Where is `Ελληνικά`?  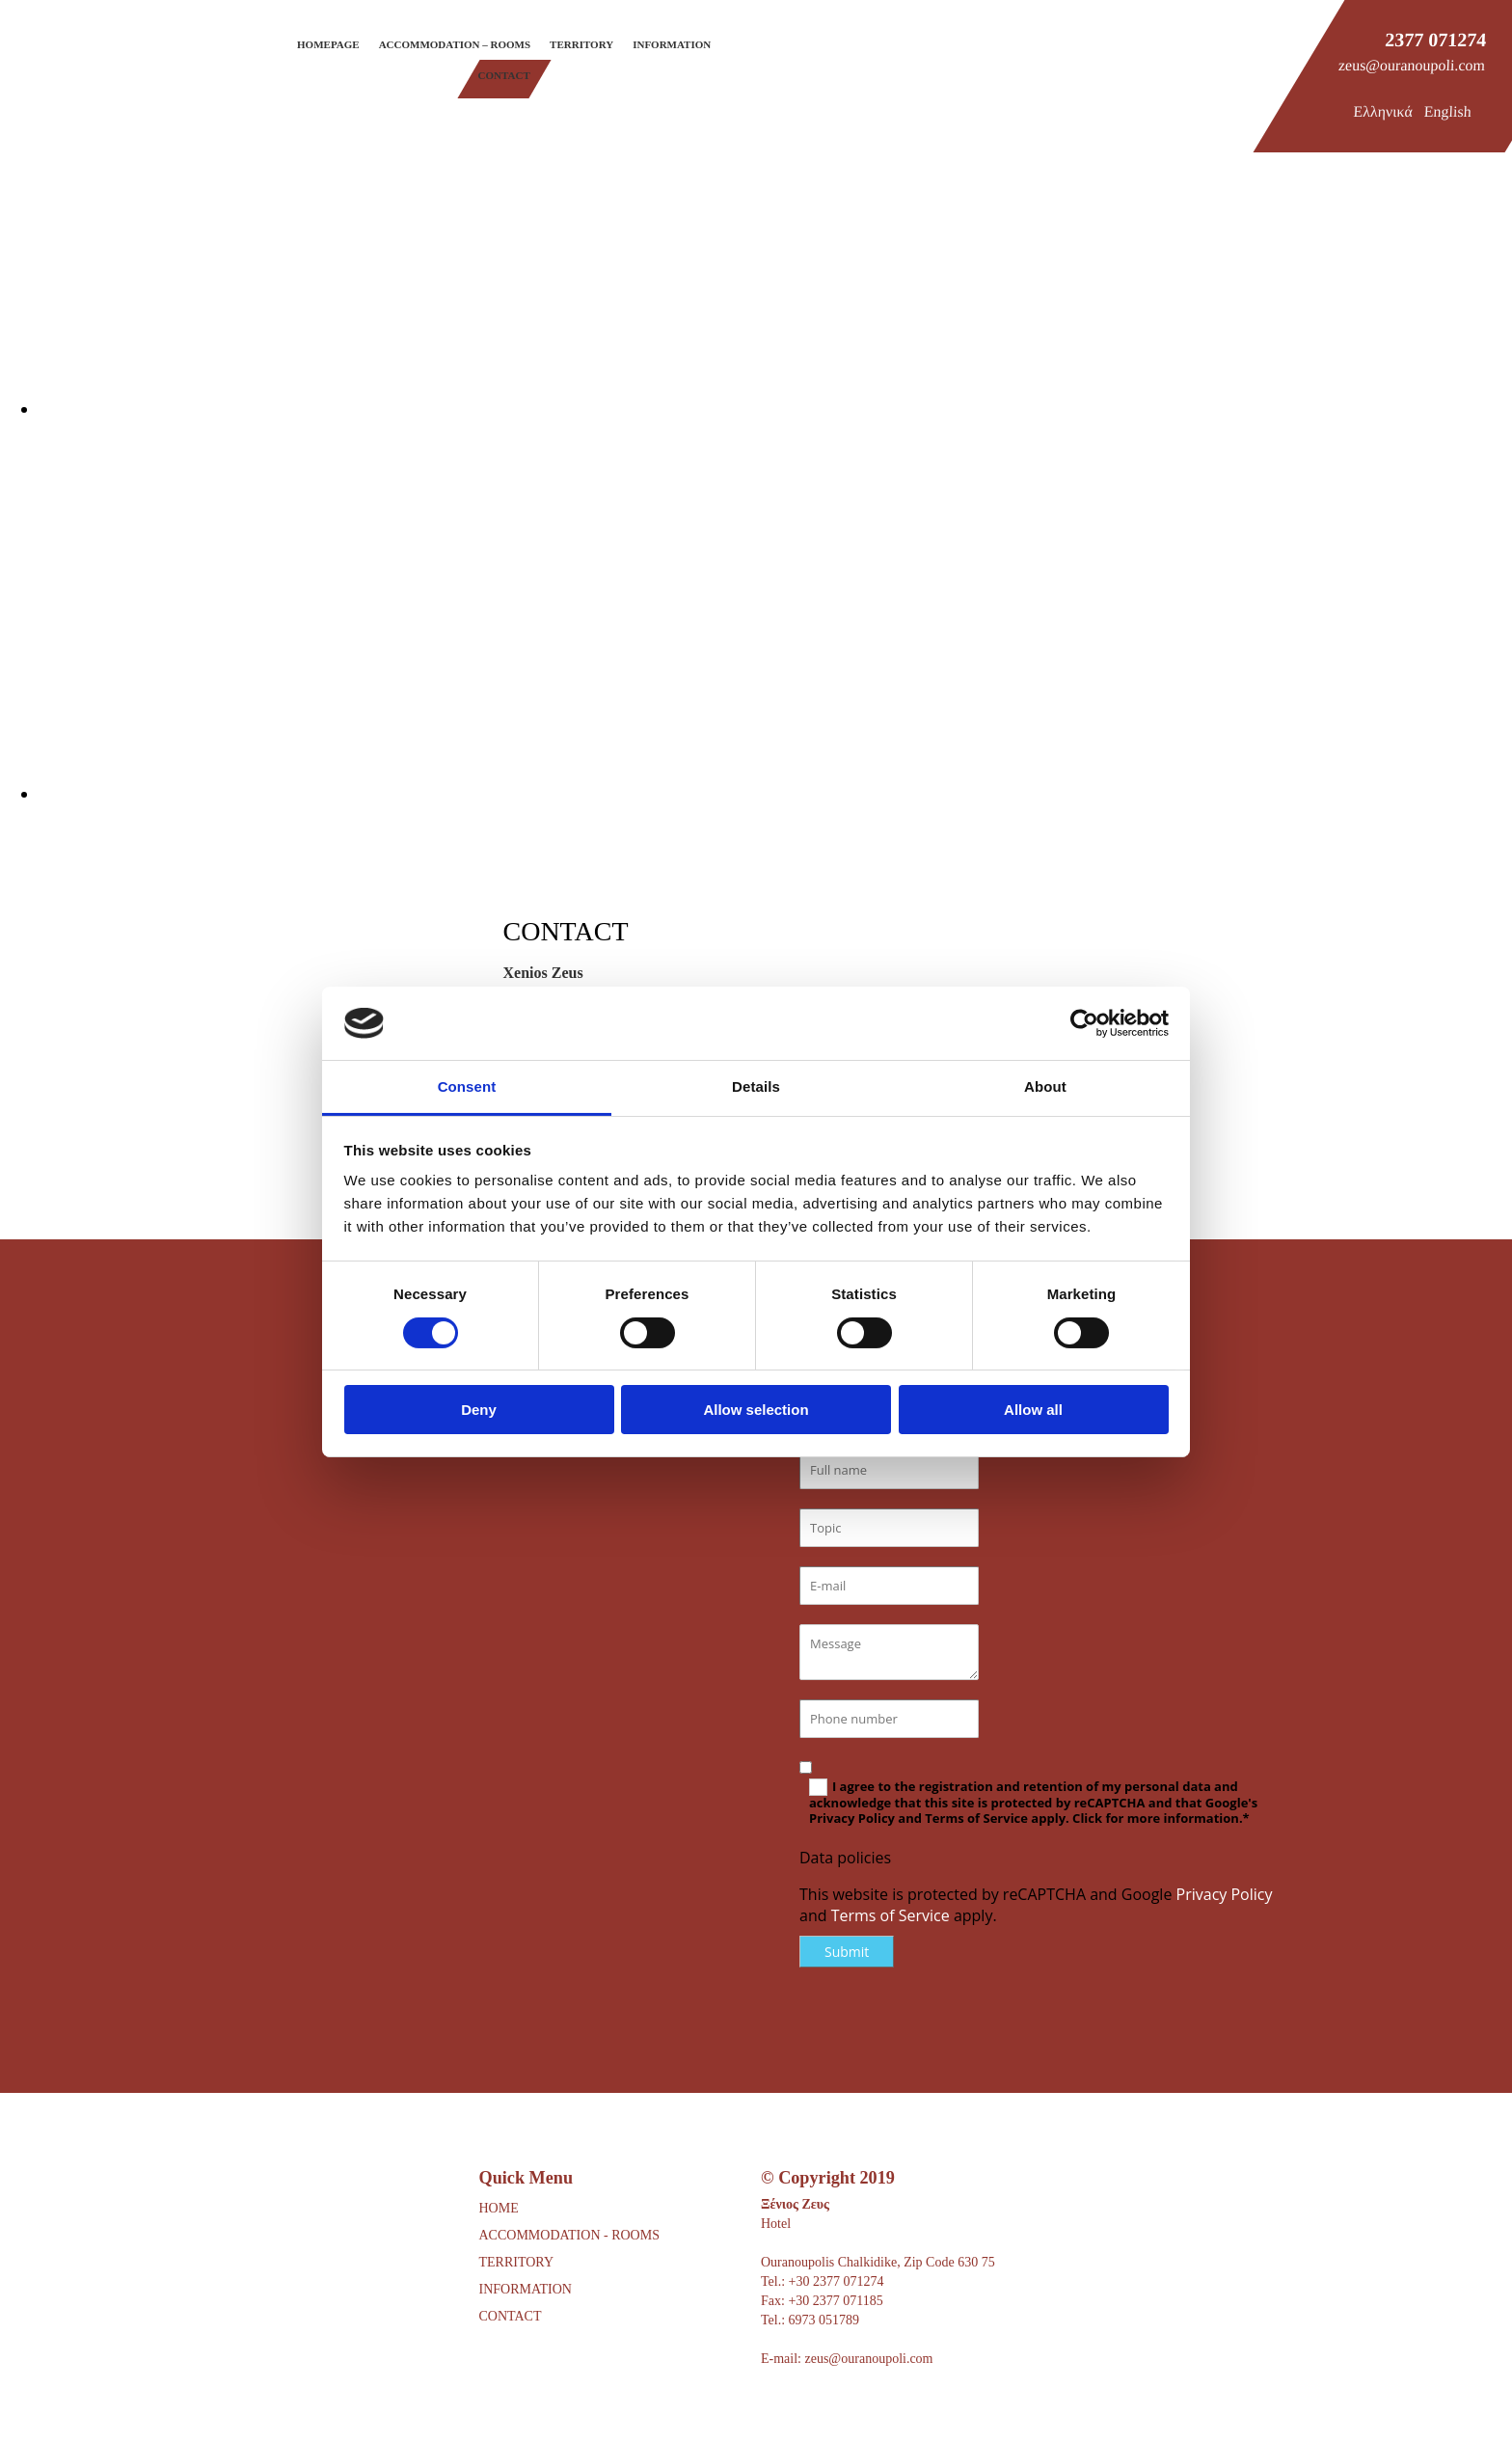 Ελληνικά is located at coordinates (1383, 111).